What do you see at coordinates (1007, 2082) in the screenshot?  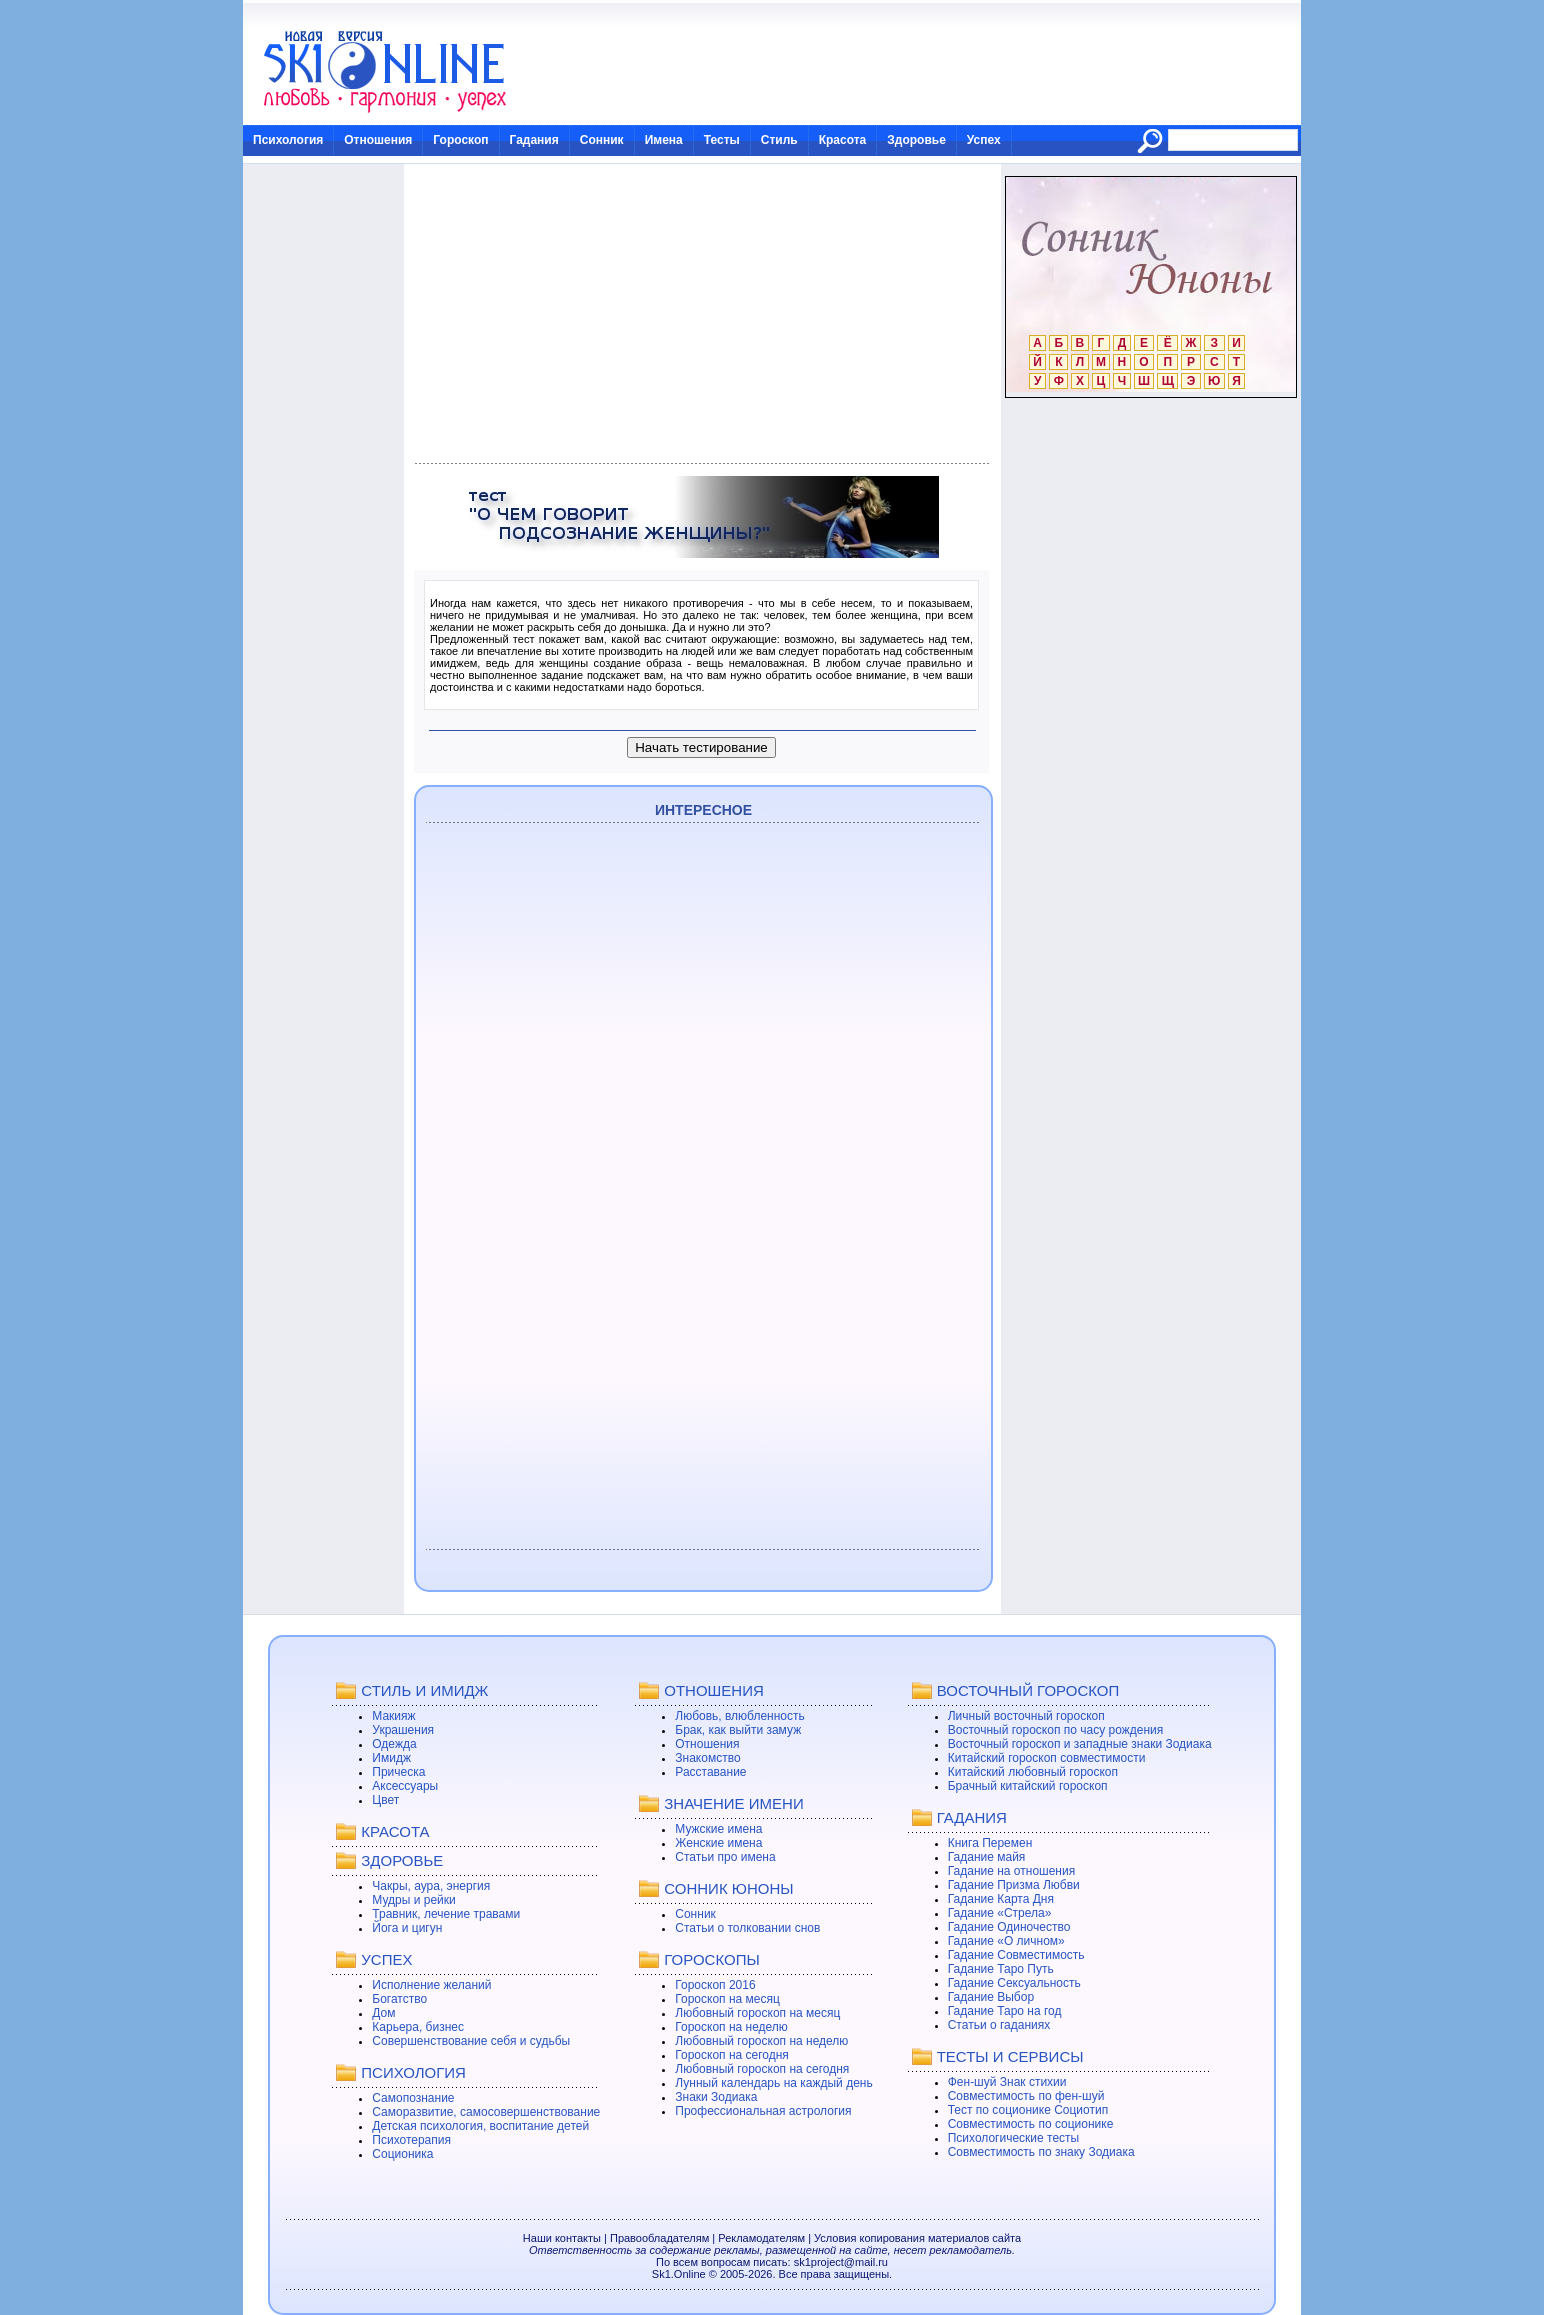 I see `Фен-шуй Знак стихии` at bounding box center [1007, 2082].